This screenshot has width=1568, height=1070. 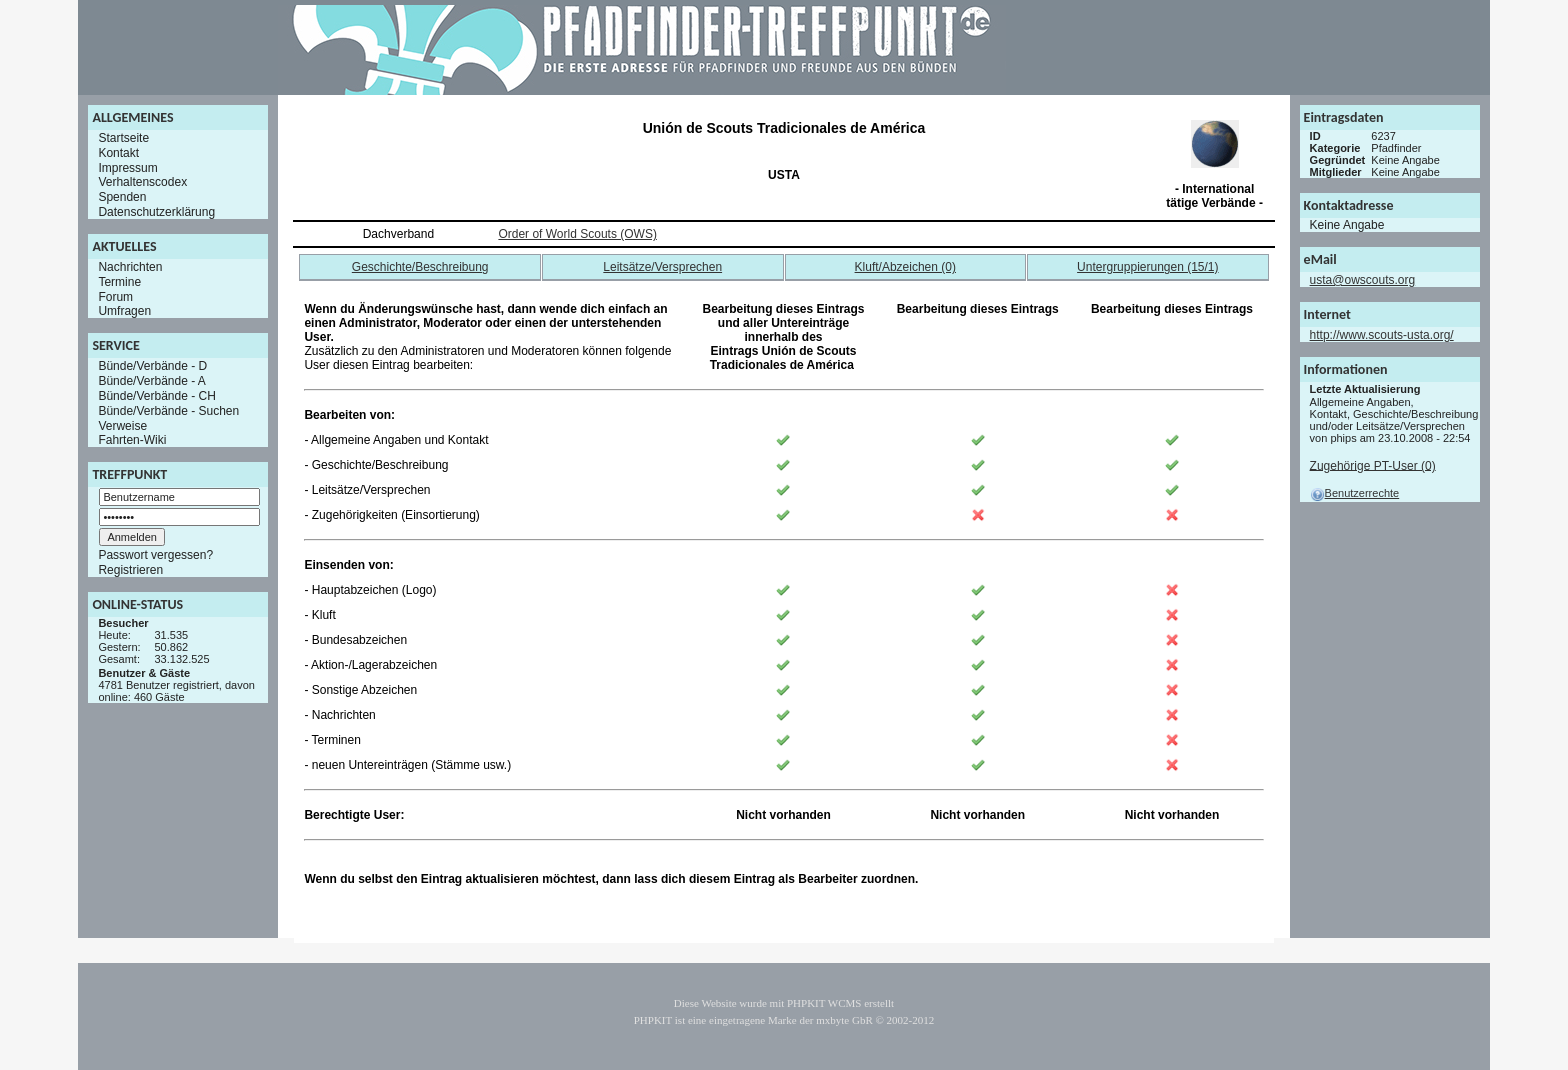 I want to click on Verhaltenscodex, so click(x=142, y=182).